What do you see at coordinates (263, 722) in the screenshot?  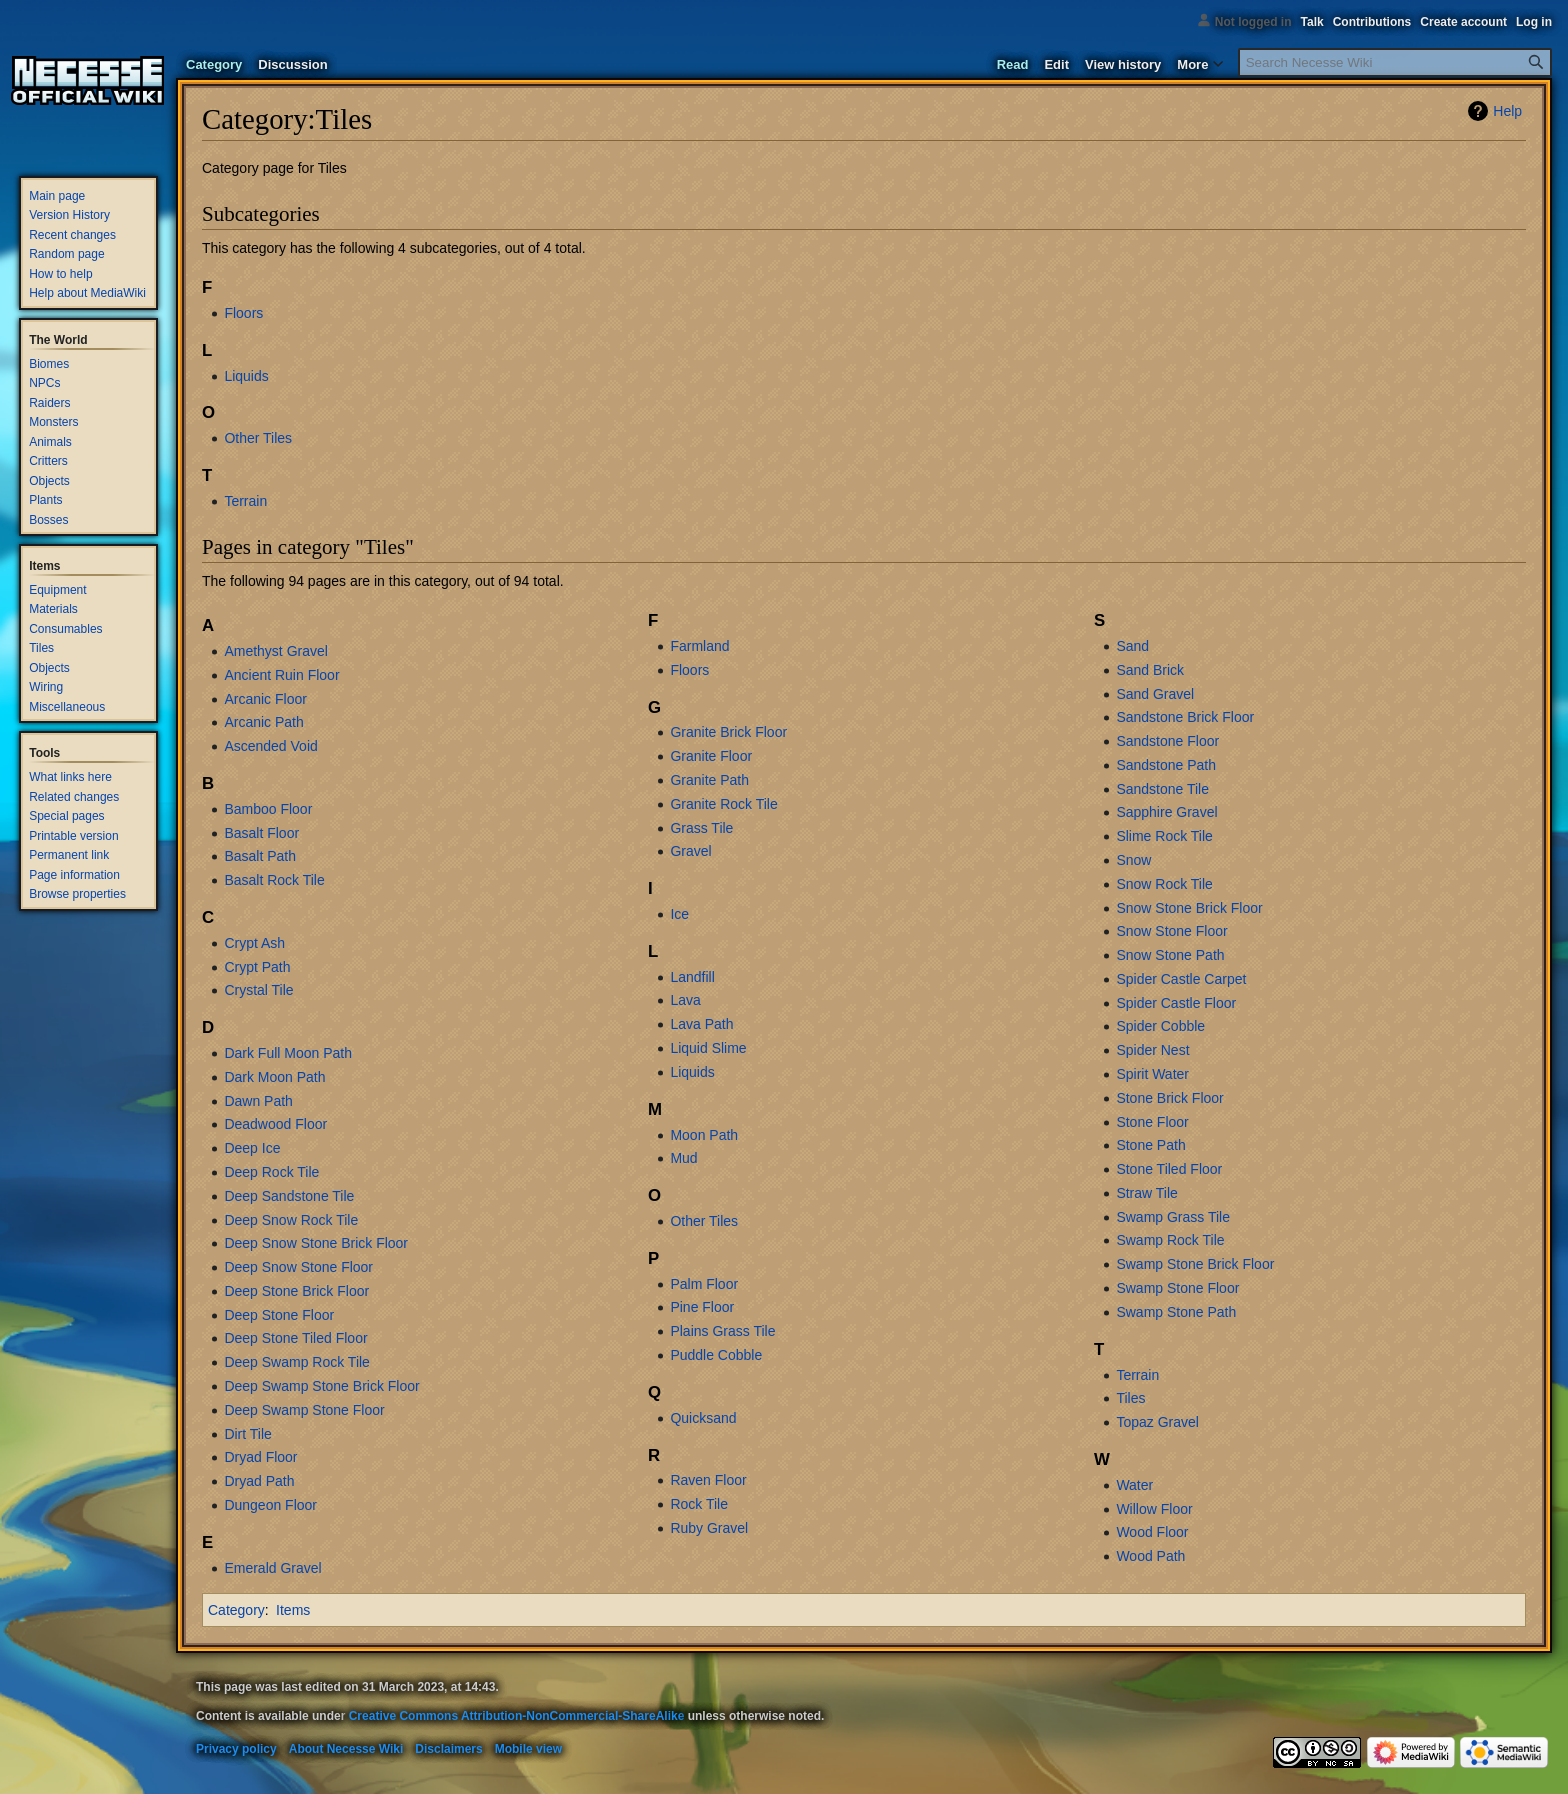 I see `Arcanic Path` at bounding box center [263, 722].